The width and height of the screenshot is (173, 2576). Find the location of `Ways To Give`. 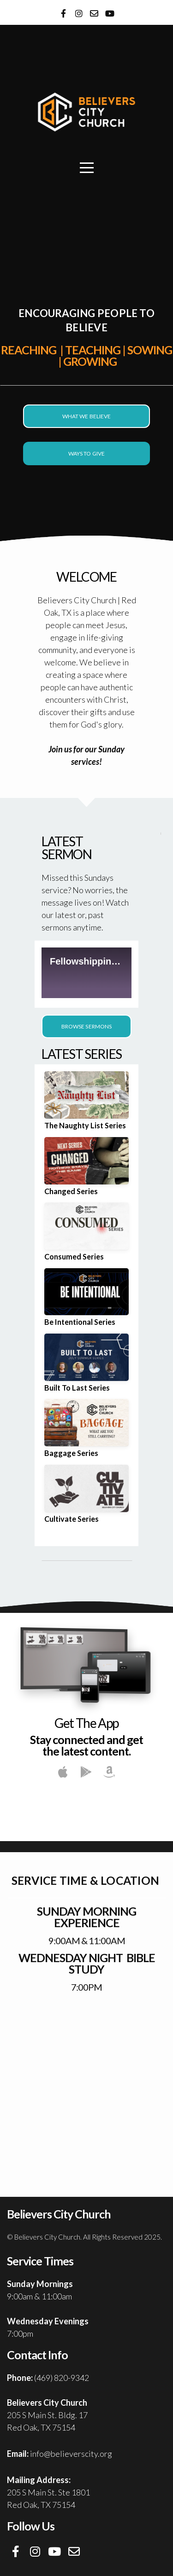

Ways To Give is located at coordinates (86, 453).